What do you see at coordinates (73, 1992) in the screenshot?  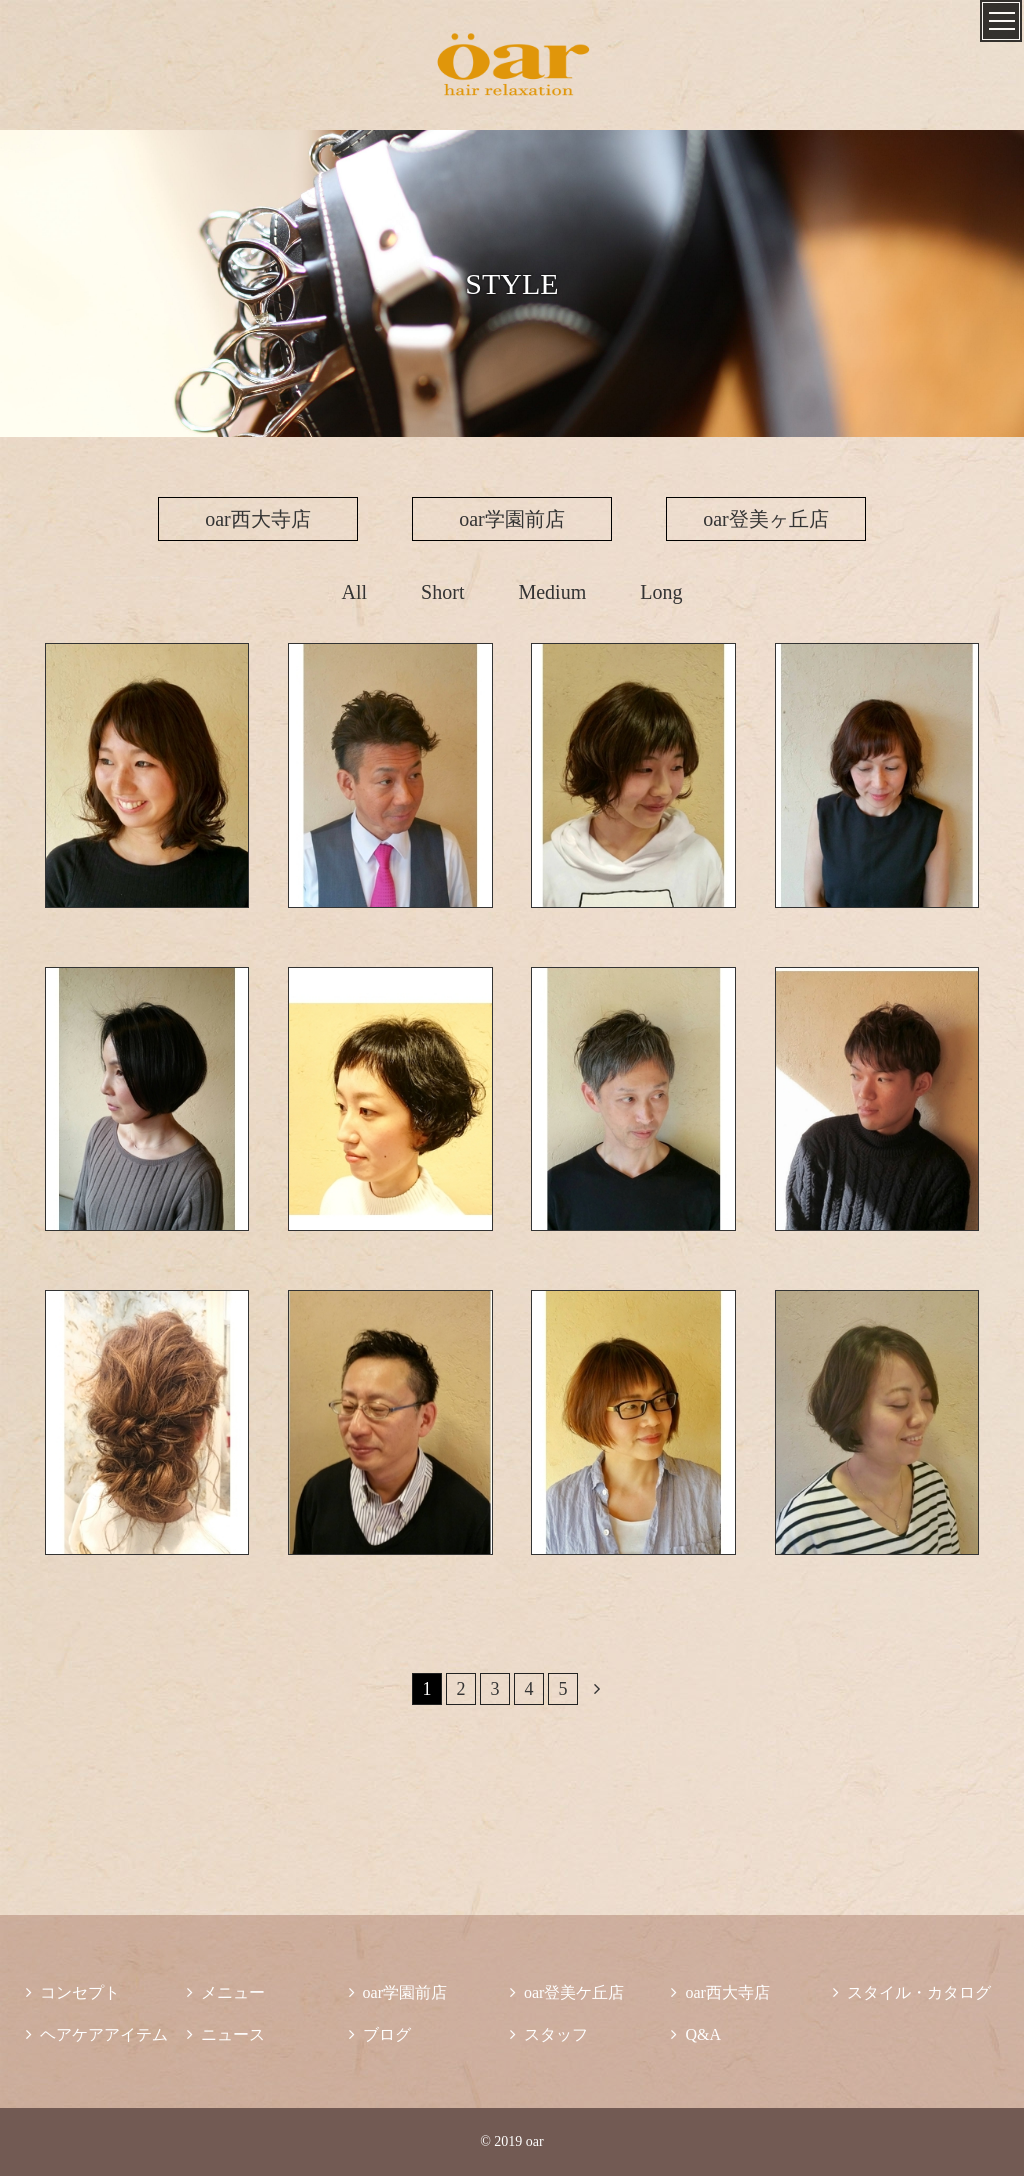 I see `コンセプト` at bounding box center [73, 1992].